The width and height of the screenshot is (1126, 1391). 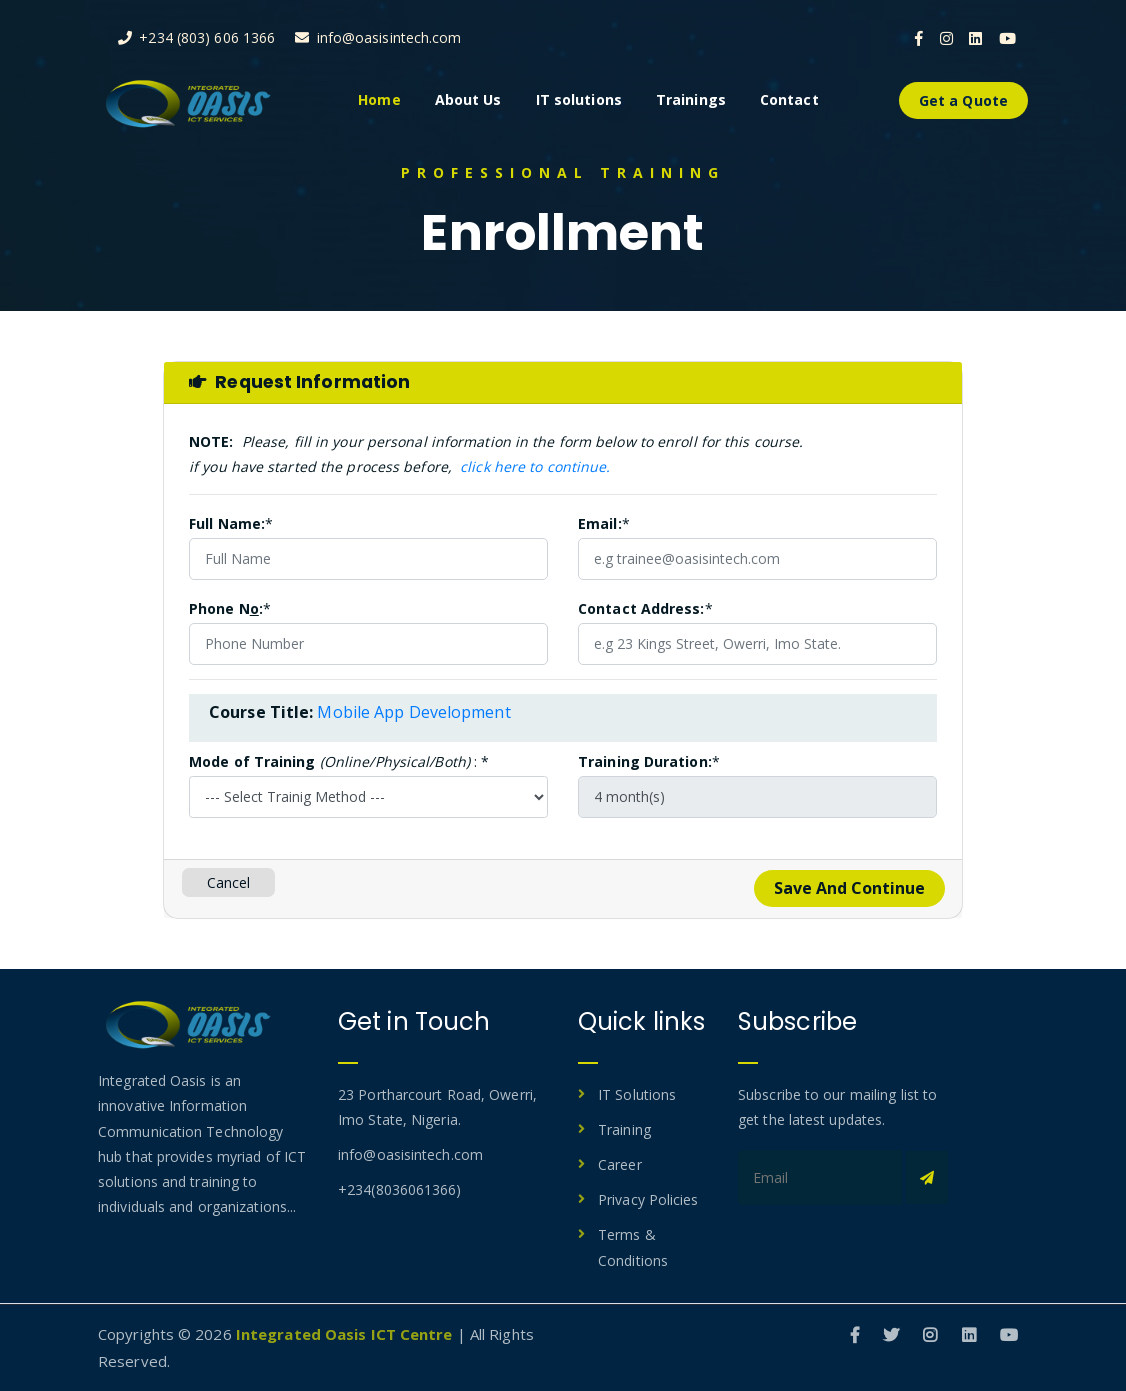 I want to click on Integrated Oasis ICT Centre, so click(x=344, y=1334).